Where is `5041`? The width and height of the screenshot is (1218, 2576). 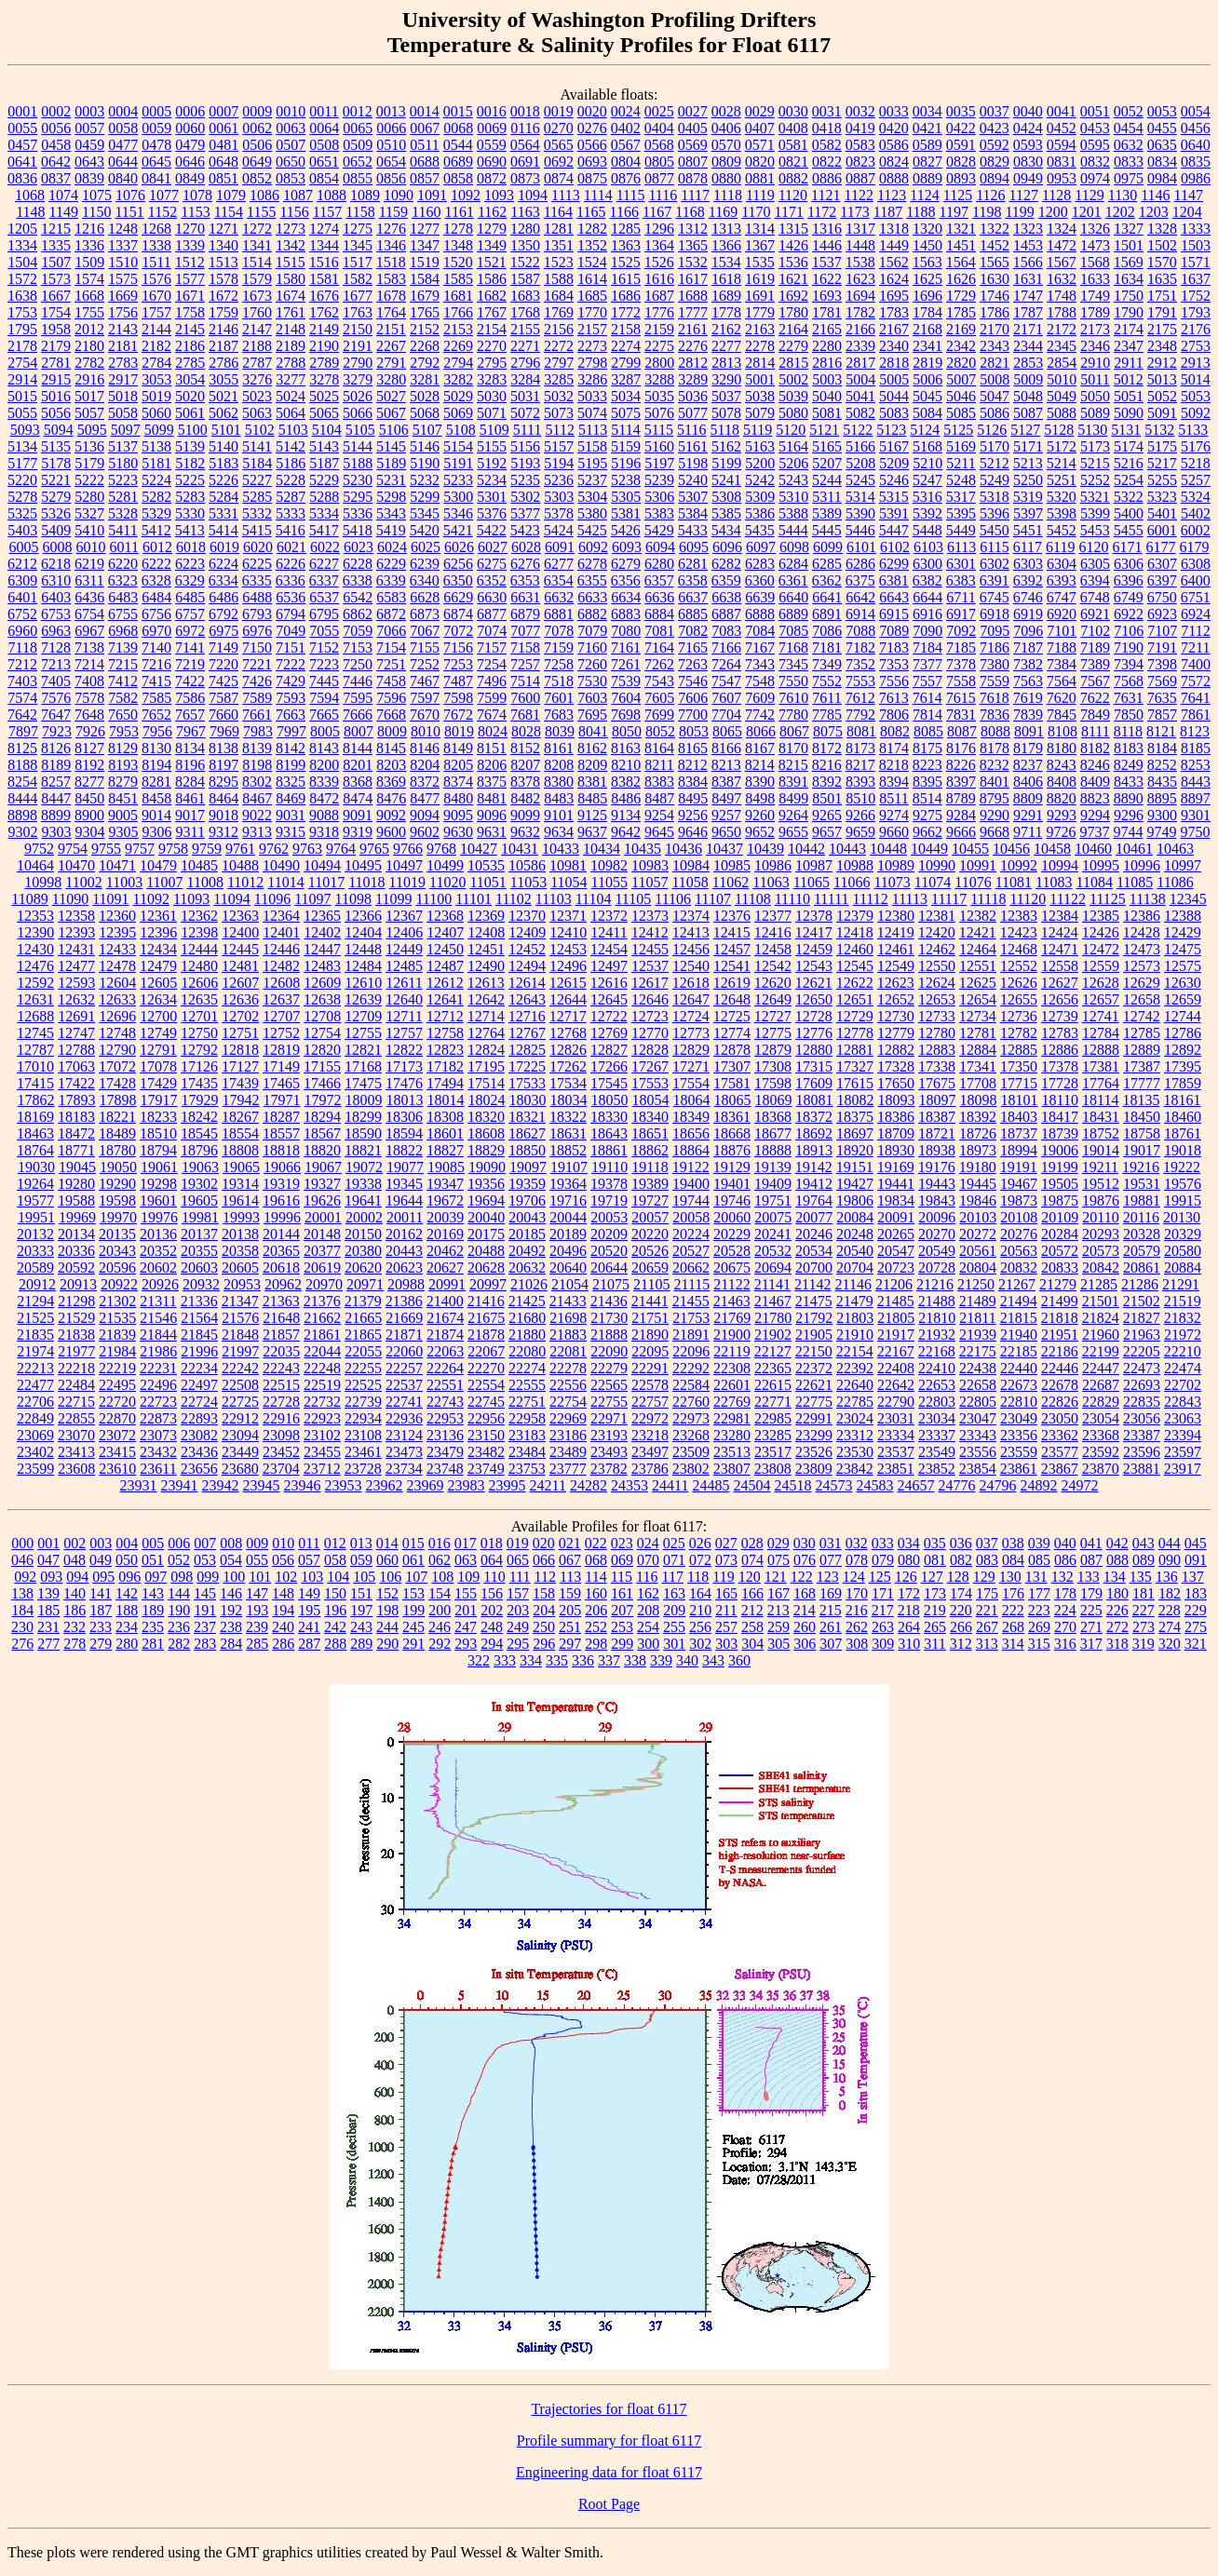 5041 is located at coordinates (860, 396).